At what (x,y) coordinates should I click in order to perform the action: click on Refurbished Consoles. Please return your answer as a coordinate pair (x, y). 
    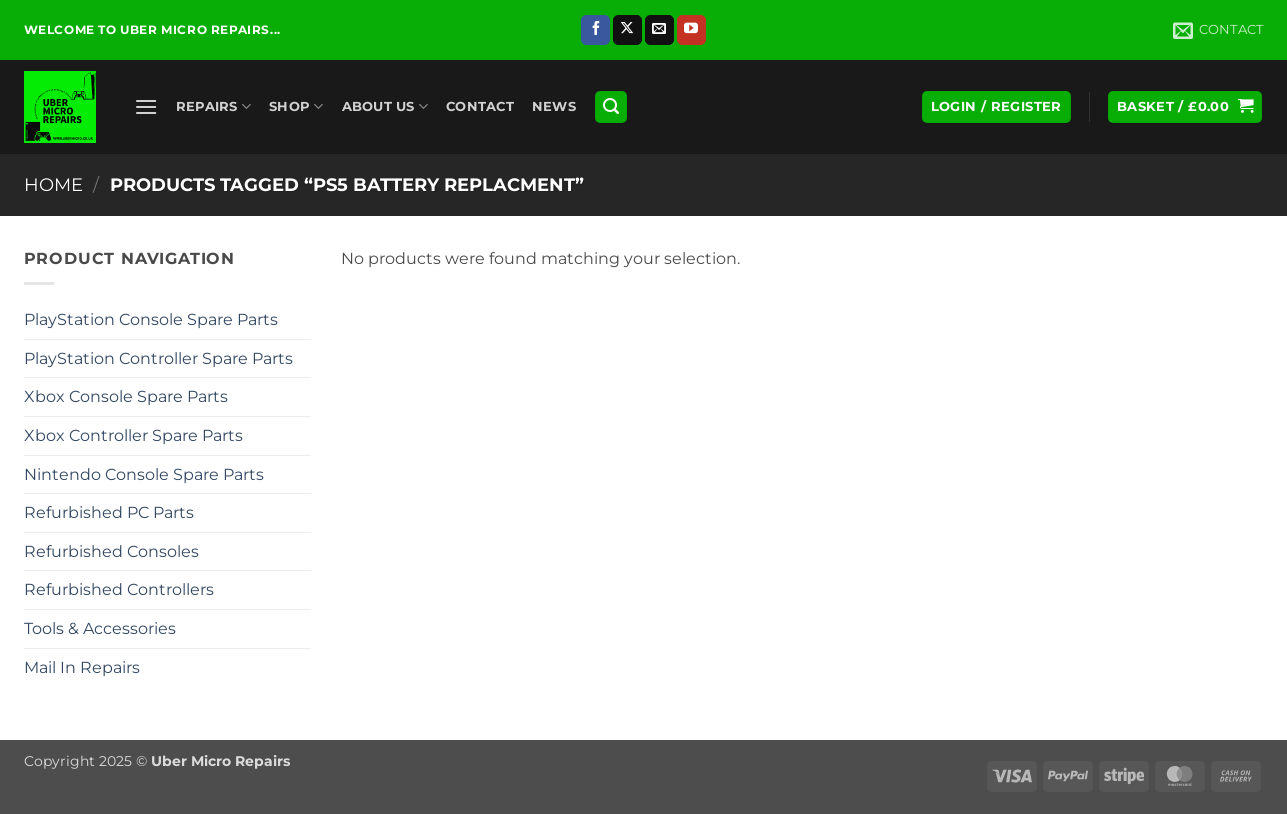
    Looking at the image, I should click on (111, 551).